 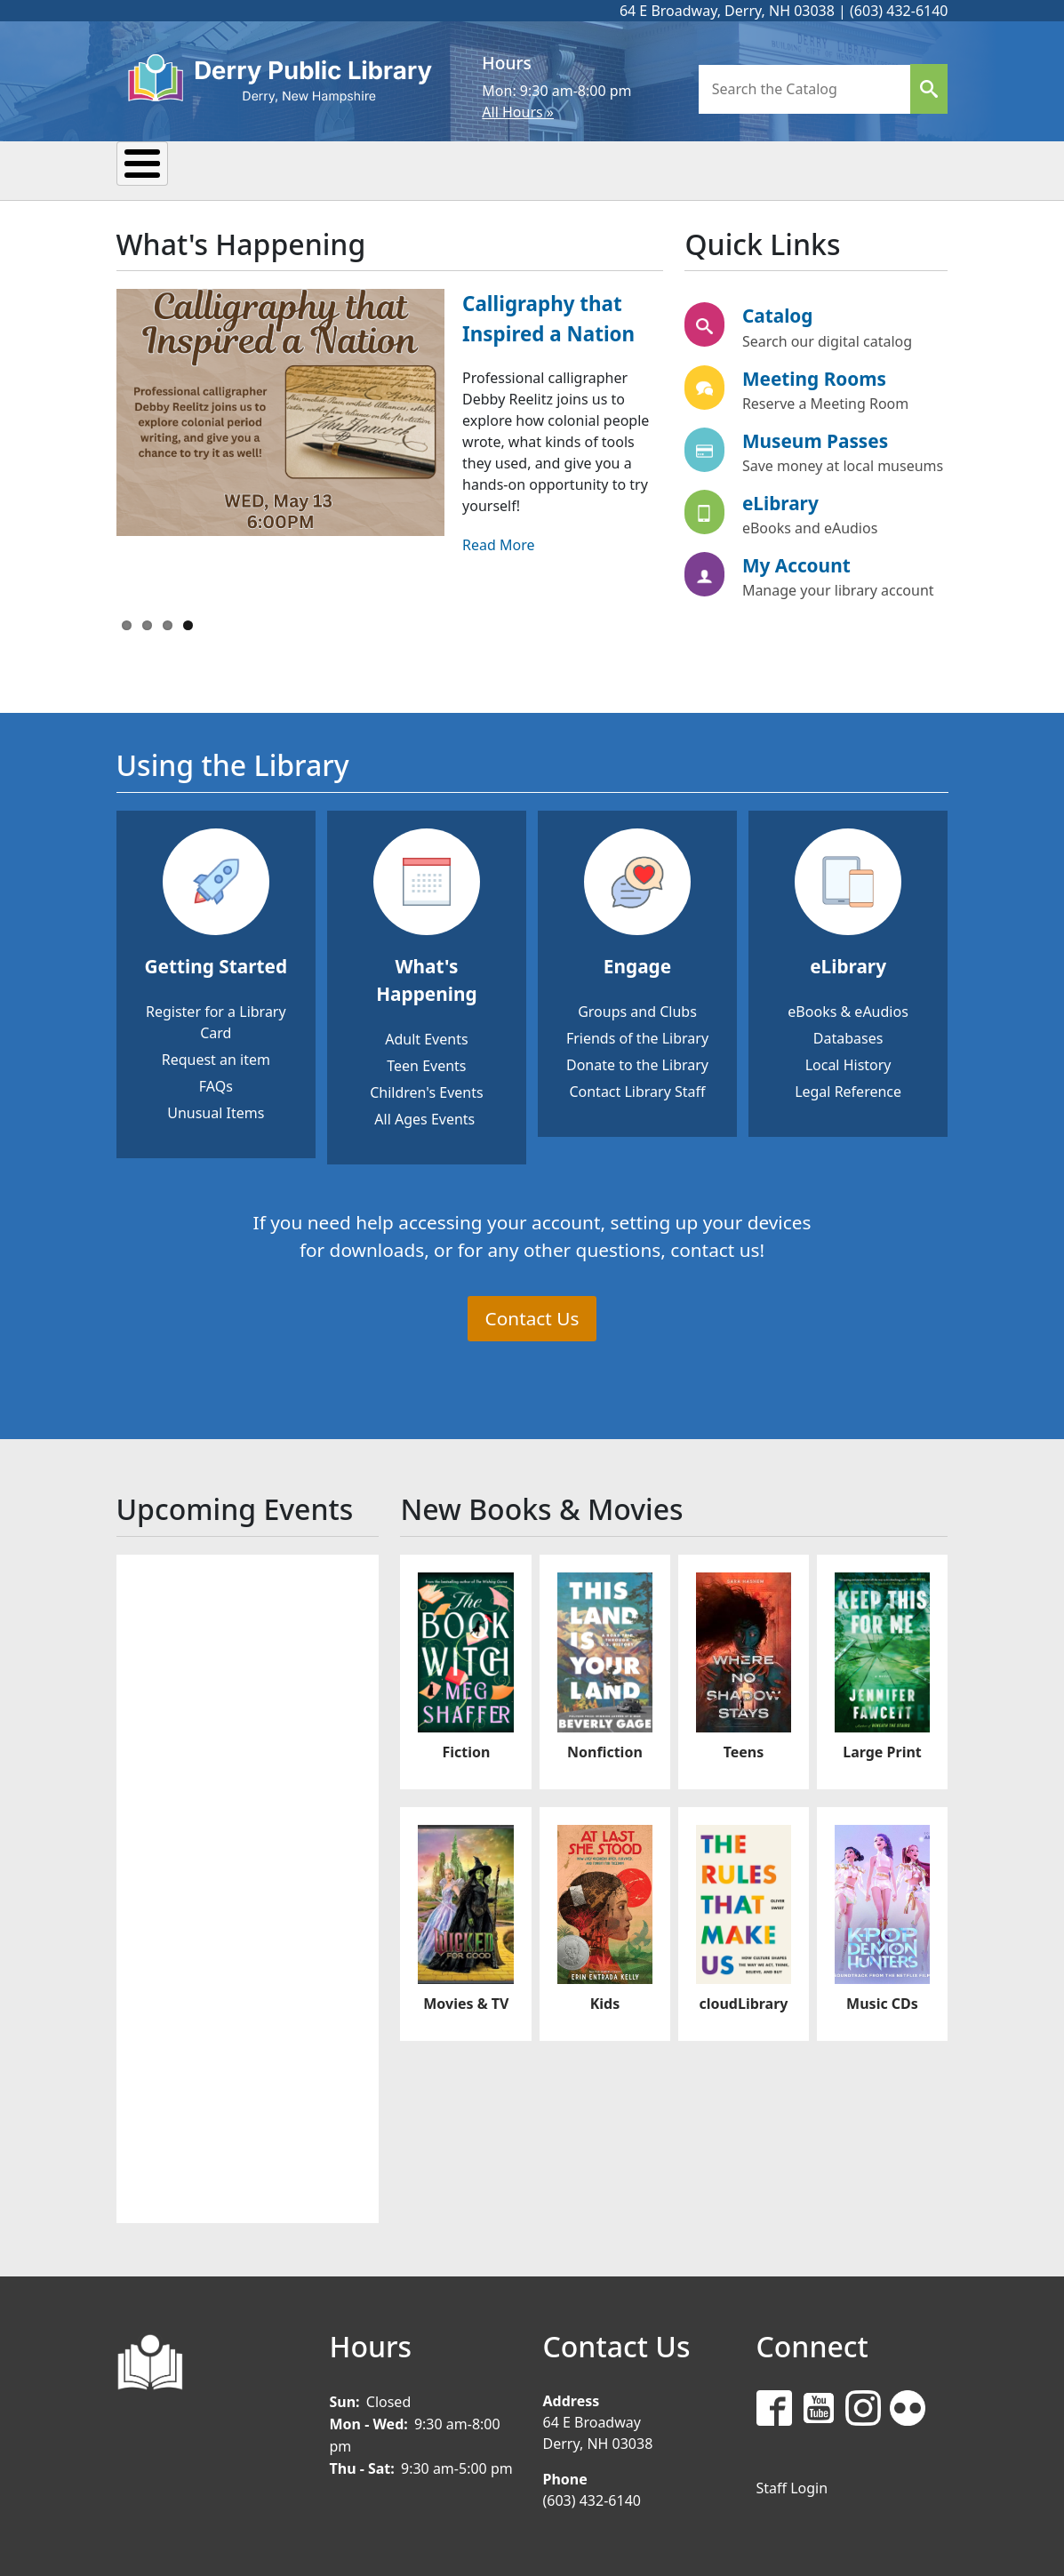 What do you see at coordinates (215, 963) in the screenshot?
I see `Getting Started` at bounding box center [215, 963].